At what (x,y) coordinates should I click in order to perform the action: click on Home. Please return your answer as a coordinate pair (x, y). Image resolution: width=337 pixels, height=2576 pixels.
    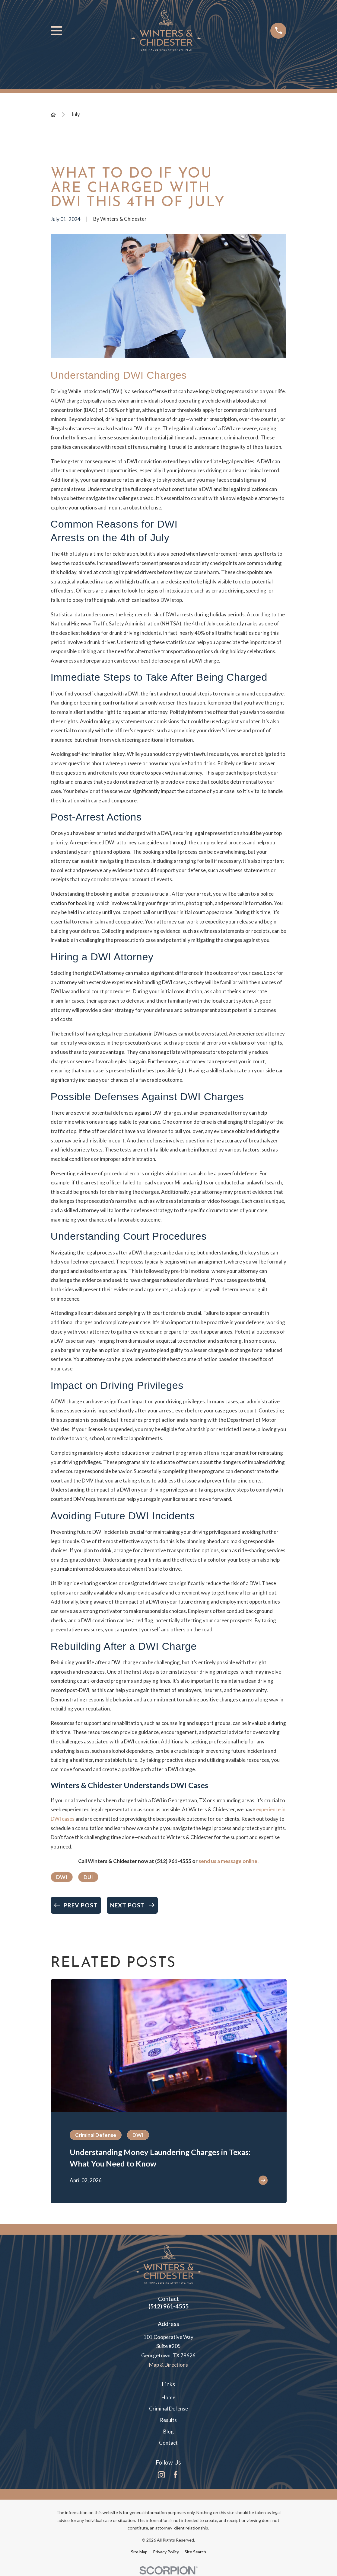
    Looking at the image, I should click on (168, 2397).